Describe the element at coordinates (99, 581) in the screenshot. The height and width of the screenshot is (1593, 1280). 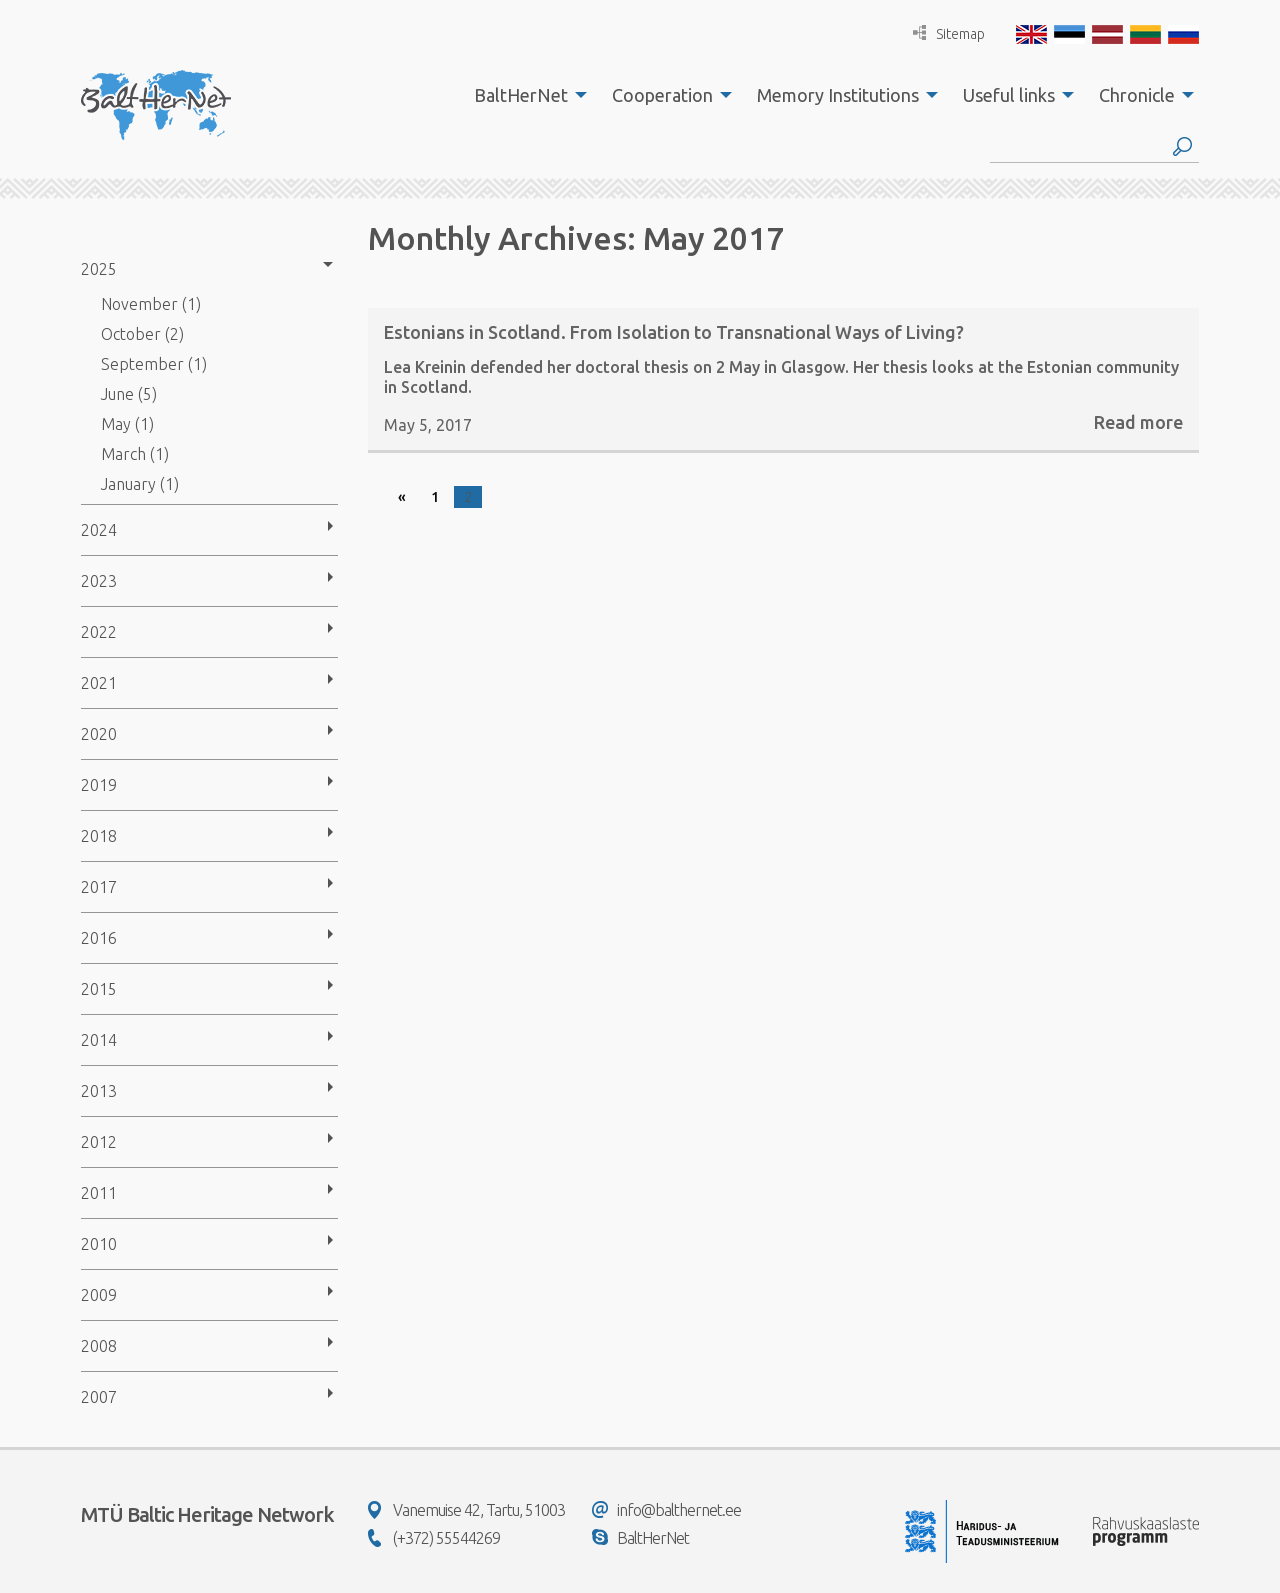
I see `2023` at that location.